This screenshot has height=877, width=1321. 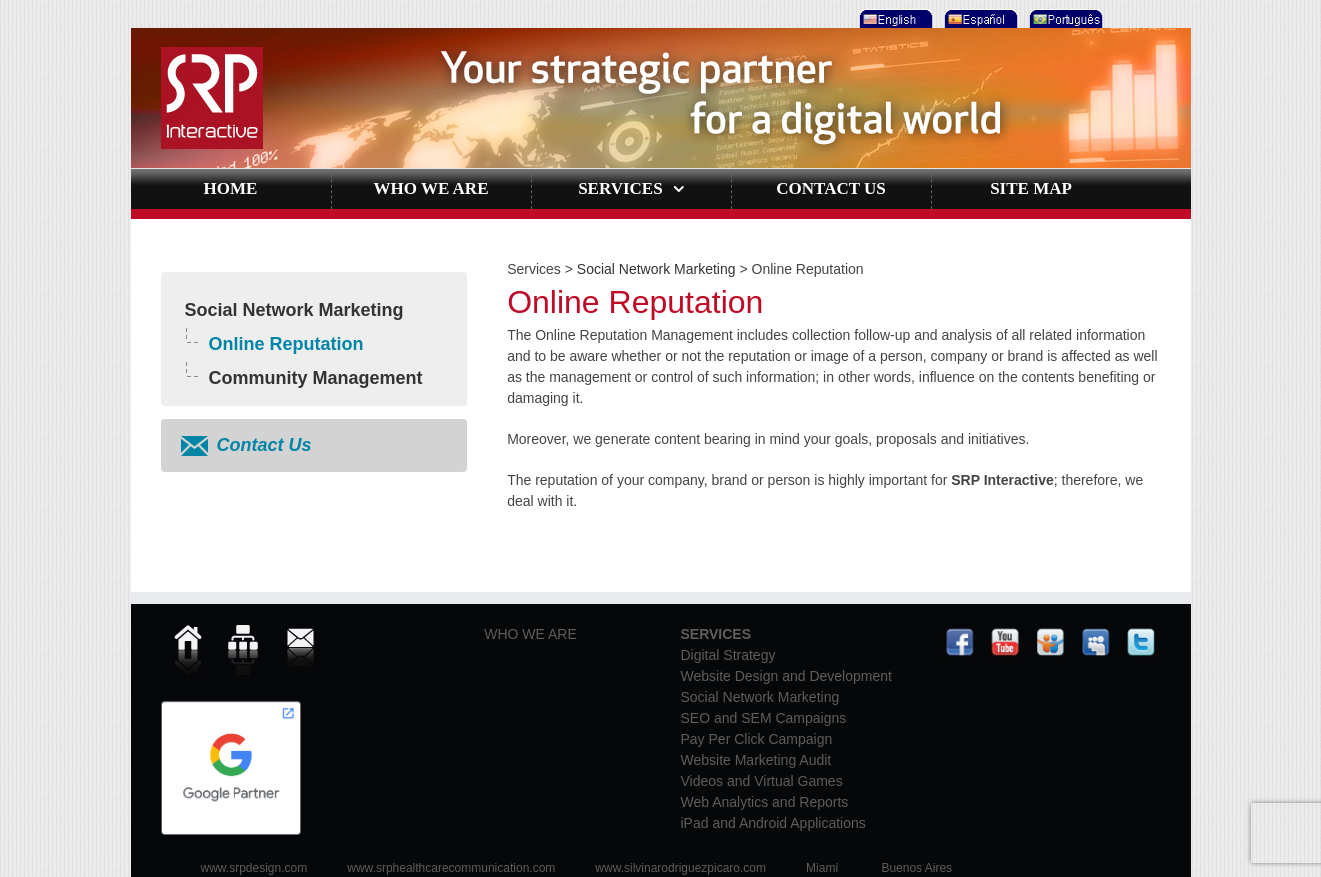 I want to click on Website Design and Development, so click(x=786, y=676).